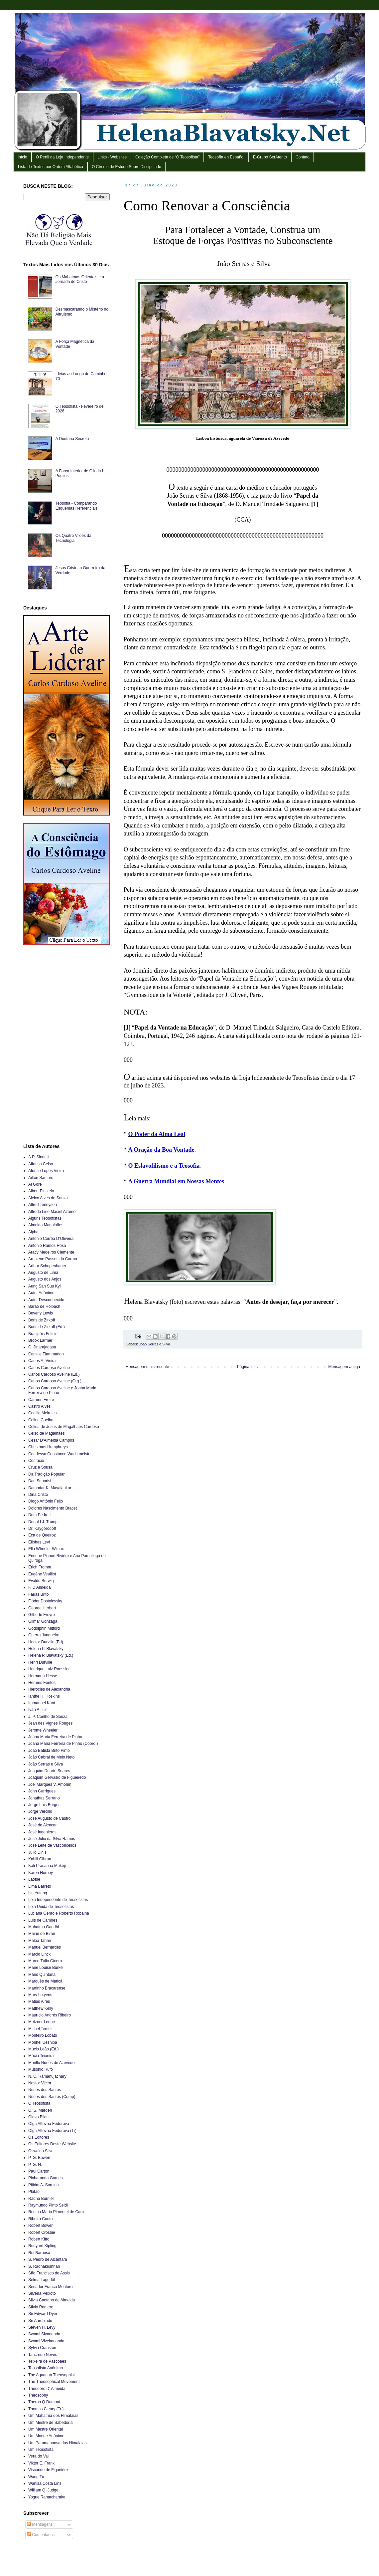  Describe the element at coordinates (42, 2042) in the screenshot. I see `Morihei Ueshiba` at that location.